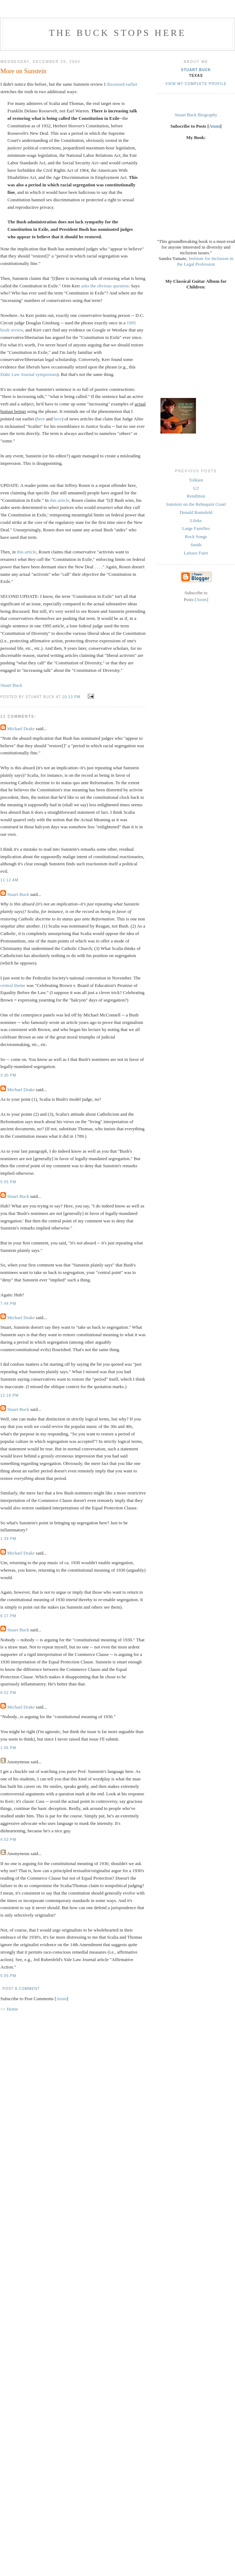 This screenshot has height=2576, width=235. I want to click on U2, so click(196, 488).